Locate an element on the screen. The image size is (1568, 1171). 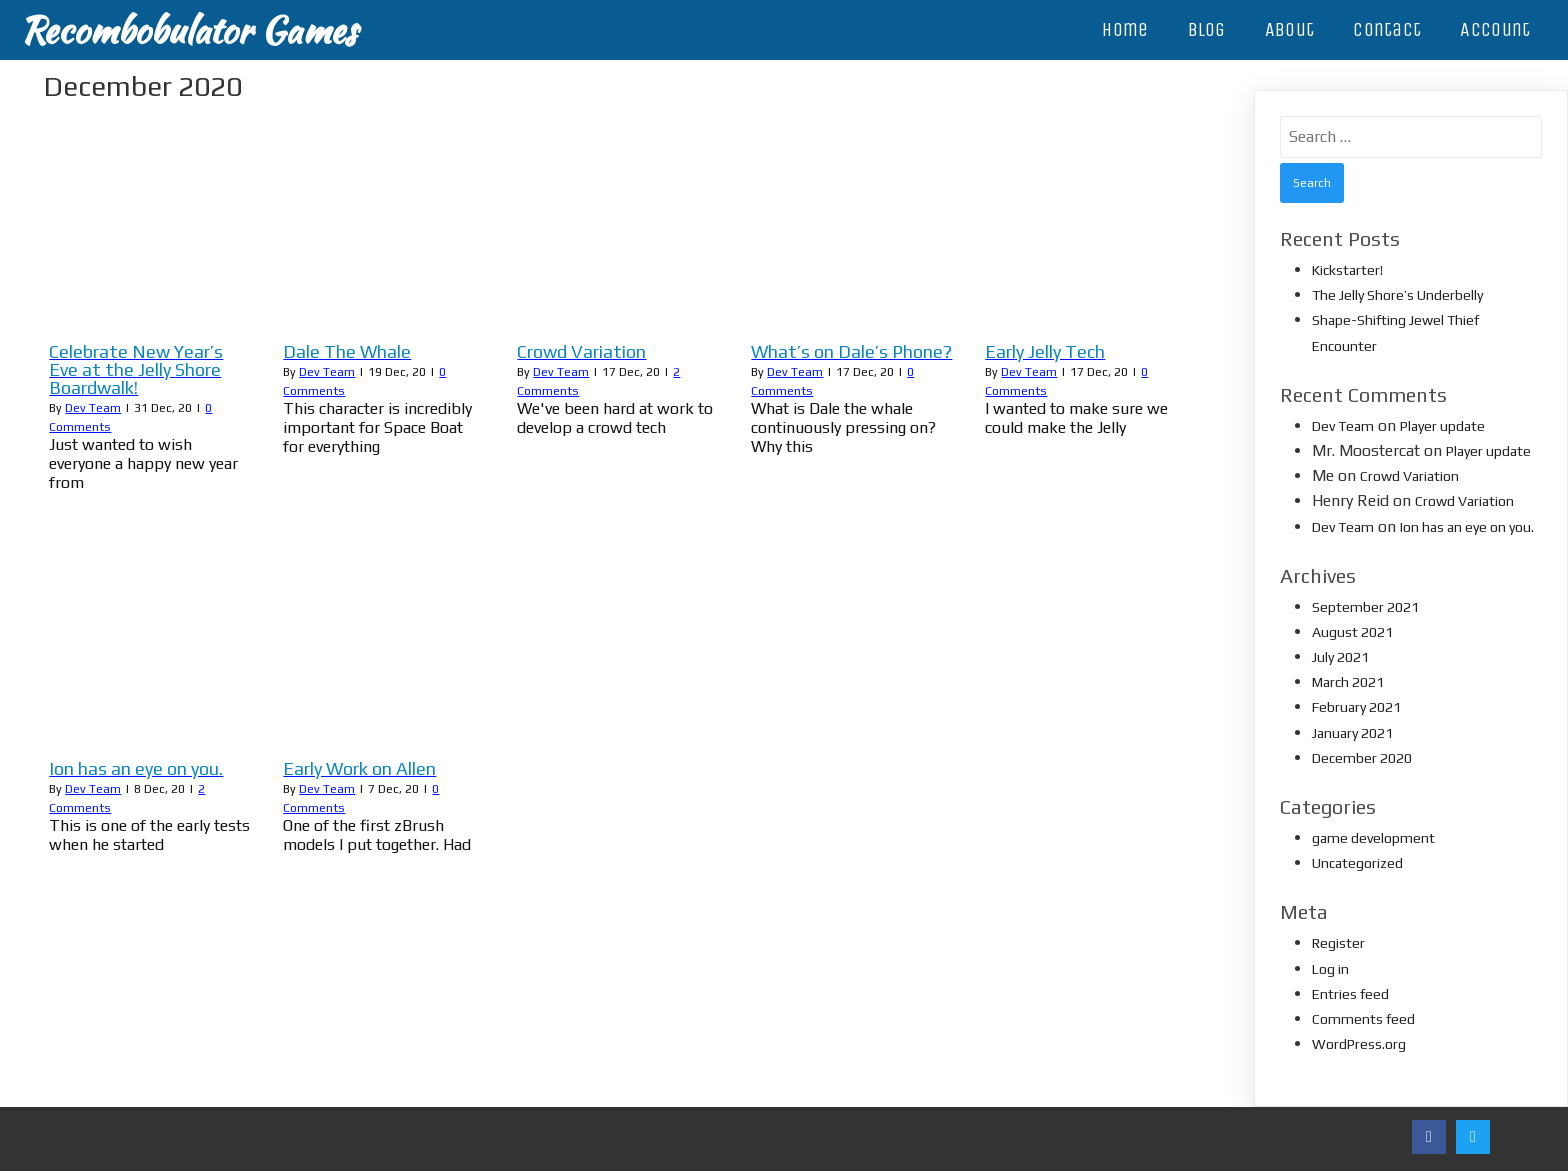
Ion has an eye on you. is located at coordinates (1467, 527).